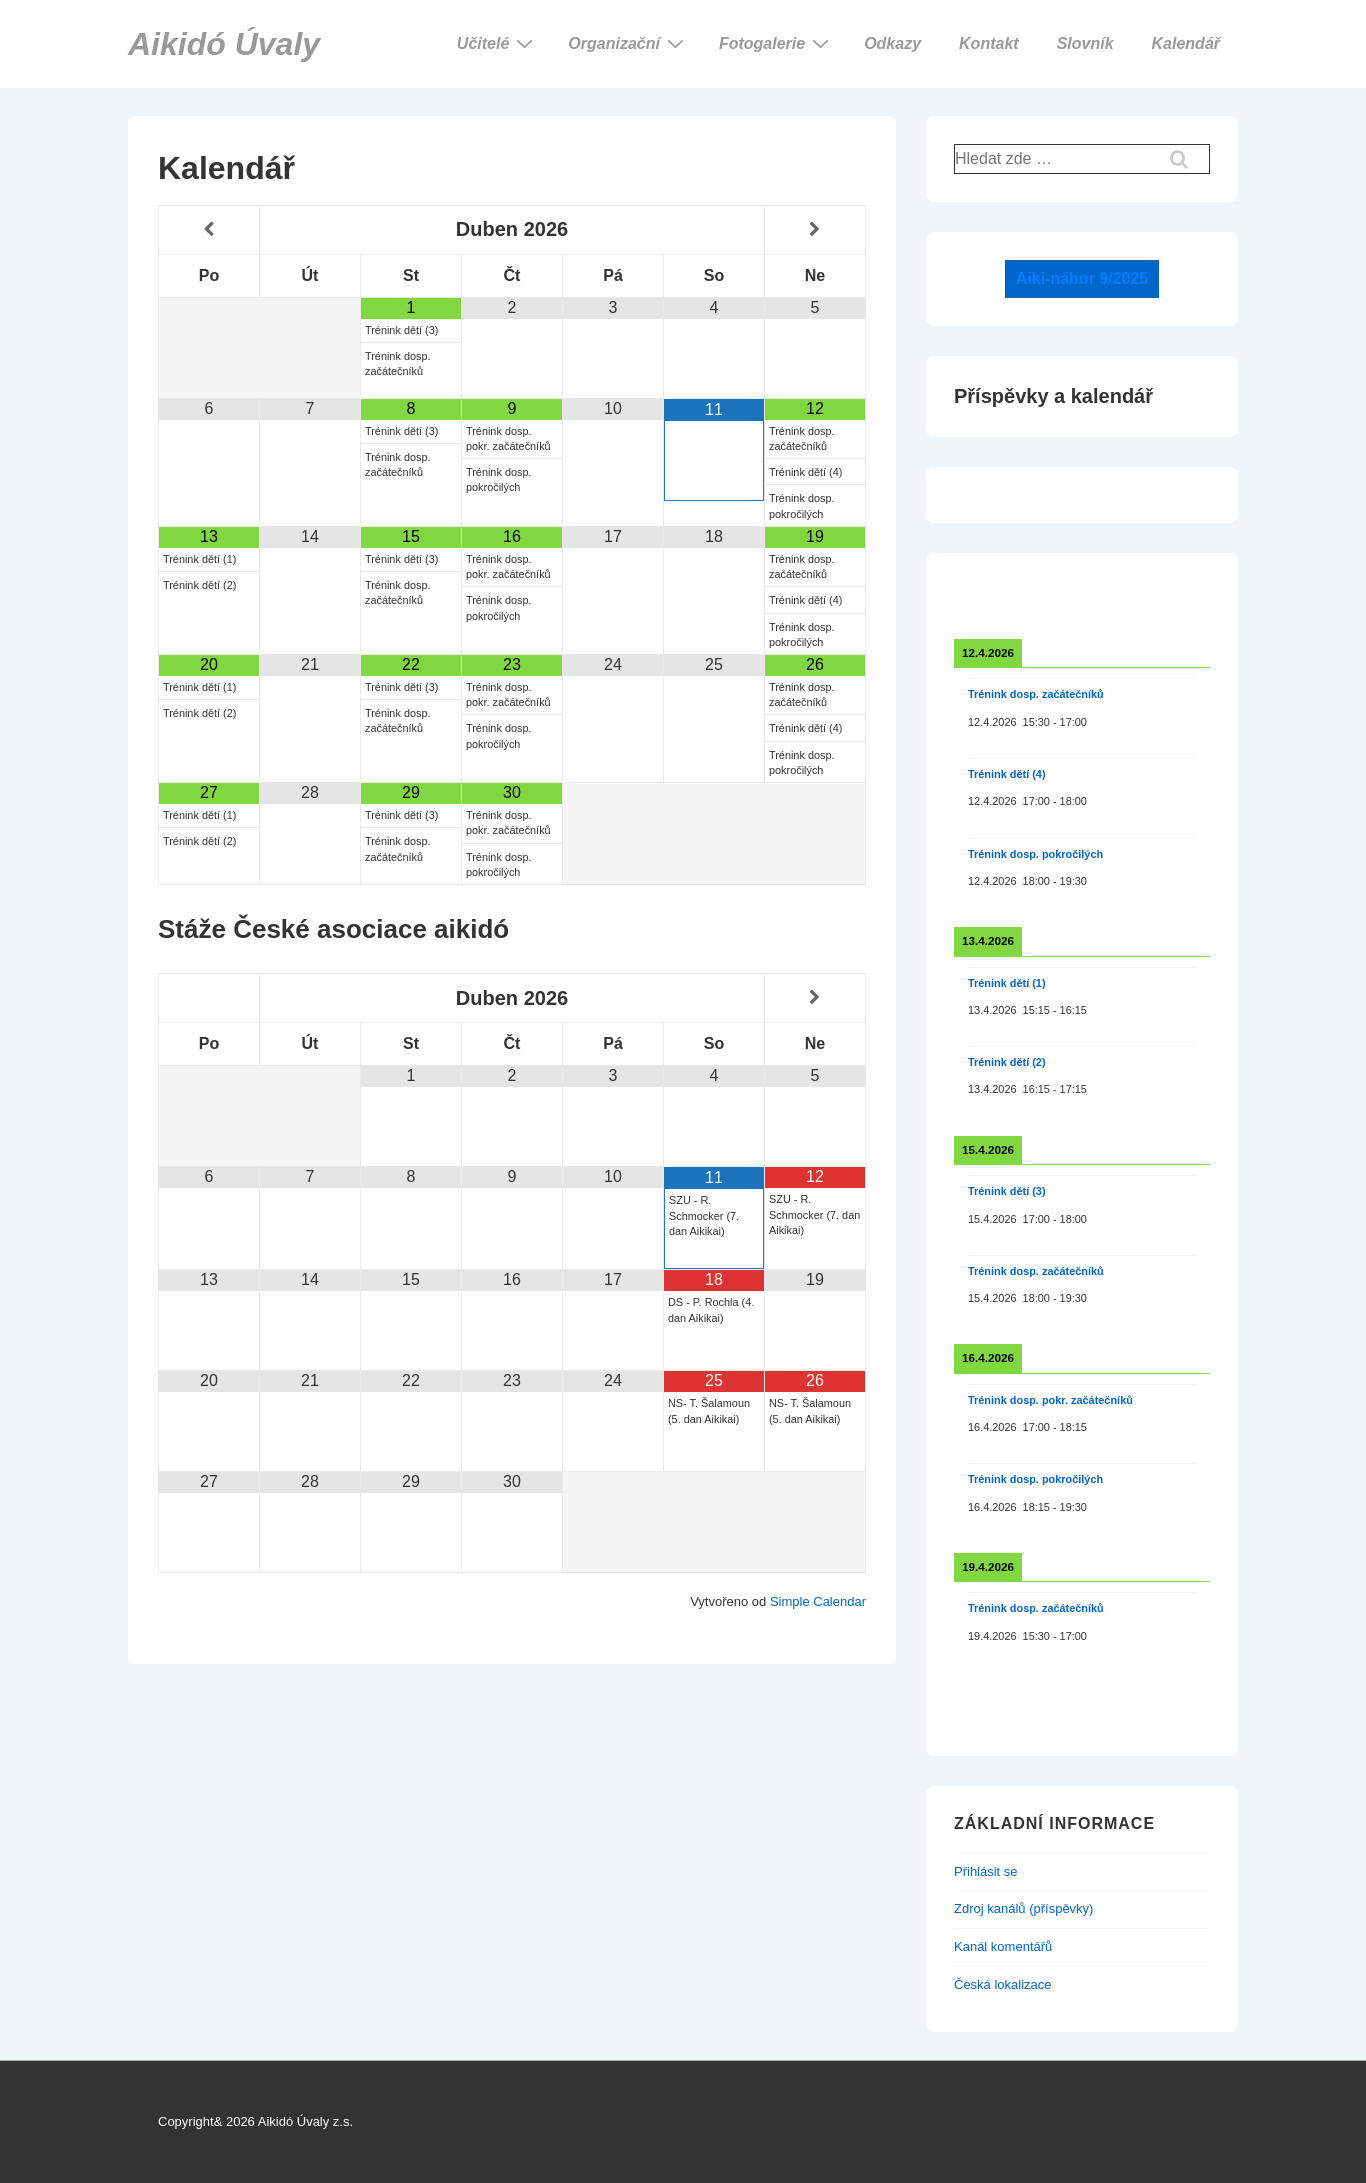 The height and width of the screenshot is (2183, 1366). I want to click on Organizační, so click(628, 43).